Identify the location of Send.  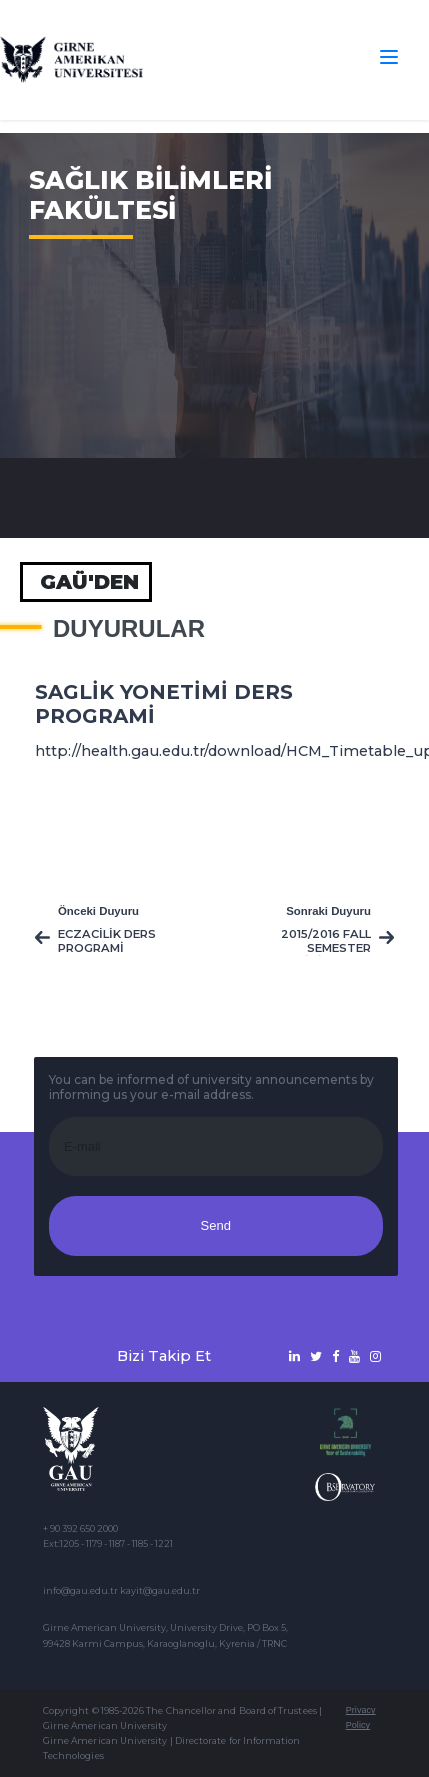
(216, 1225).